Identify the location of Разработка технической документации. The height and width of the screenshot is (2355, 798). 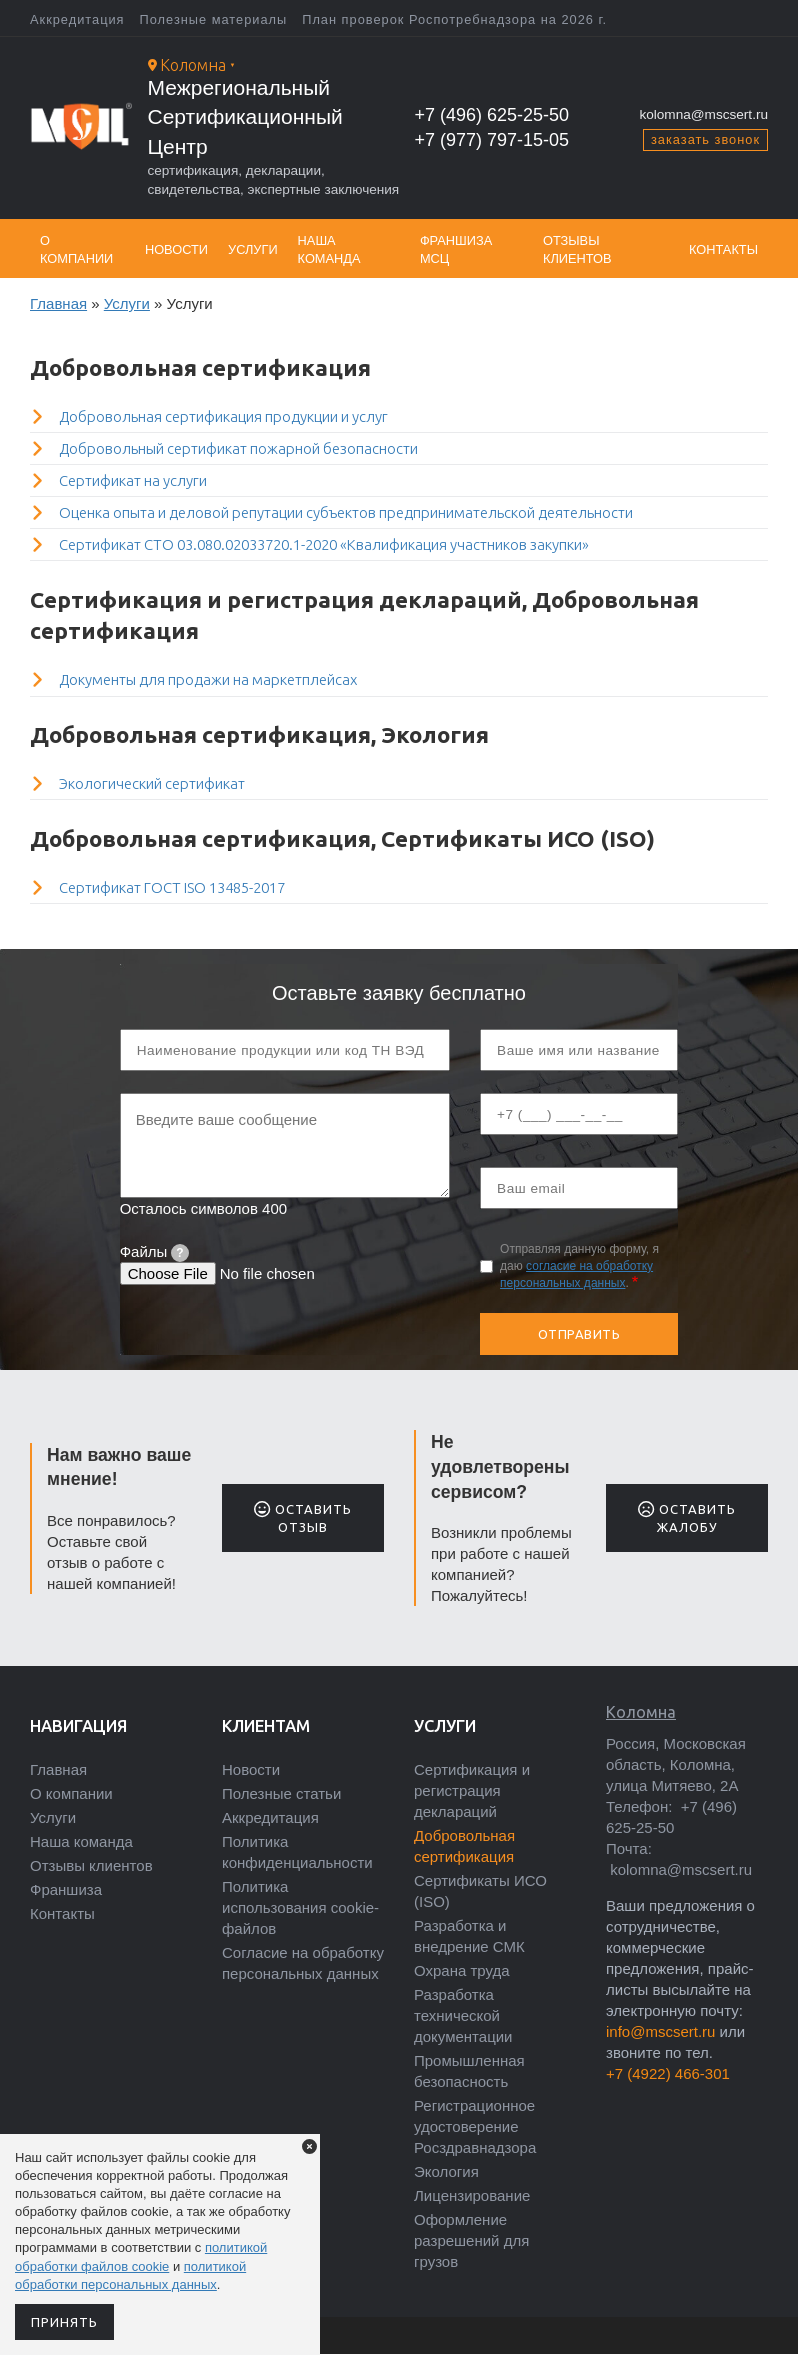
(463, 2015).